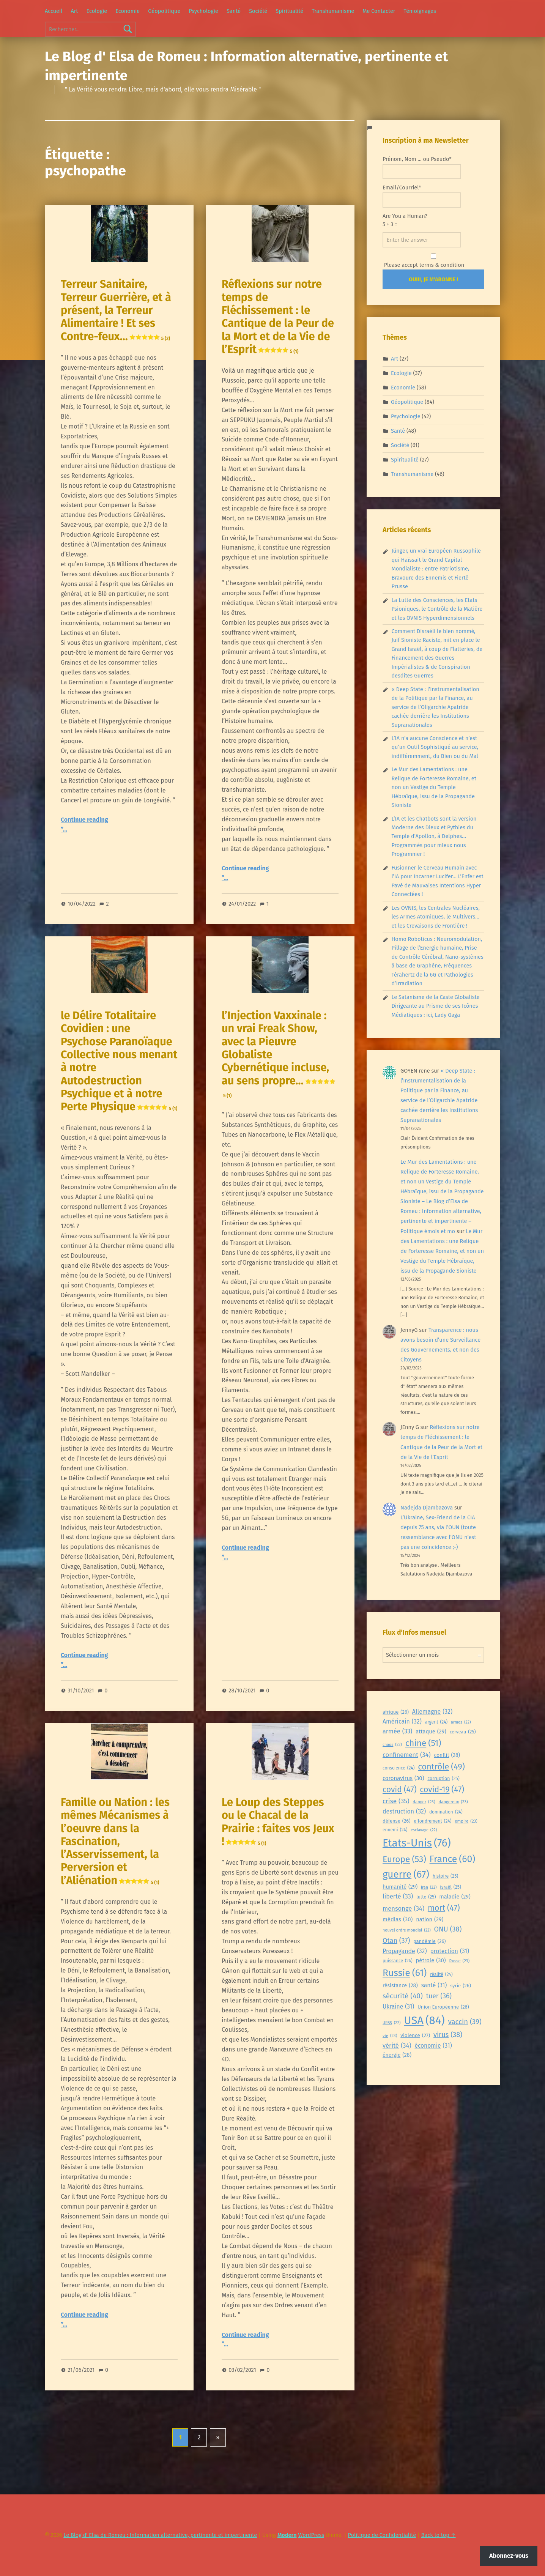 This screenshot has height=2576, width=545. Describe the element at coordinates (508, 2555) in the screenshot. I see `Abonnez-vous` at that location.